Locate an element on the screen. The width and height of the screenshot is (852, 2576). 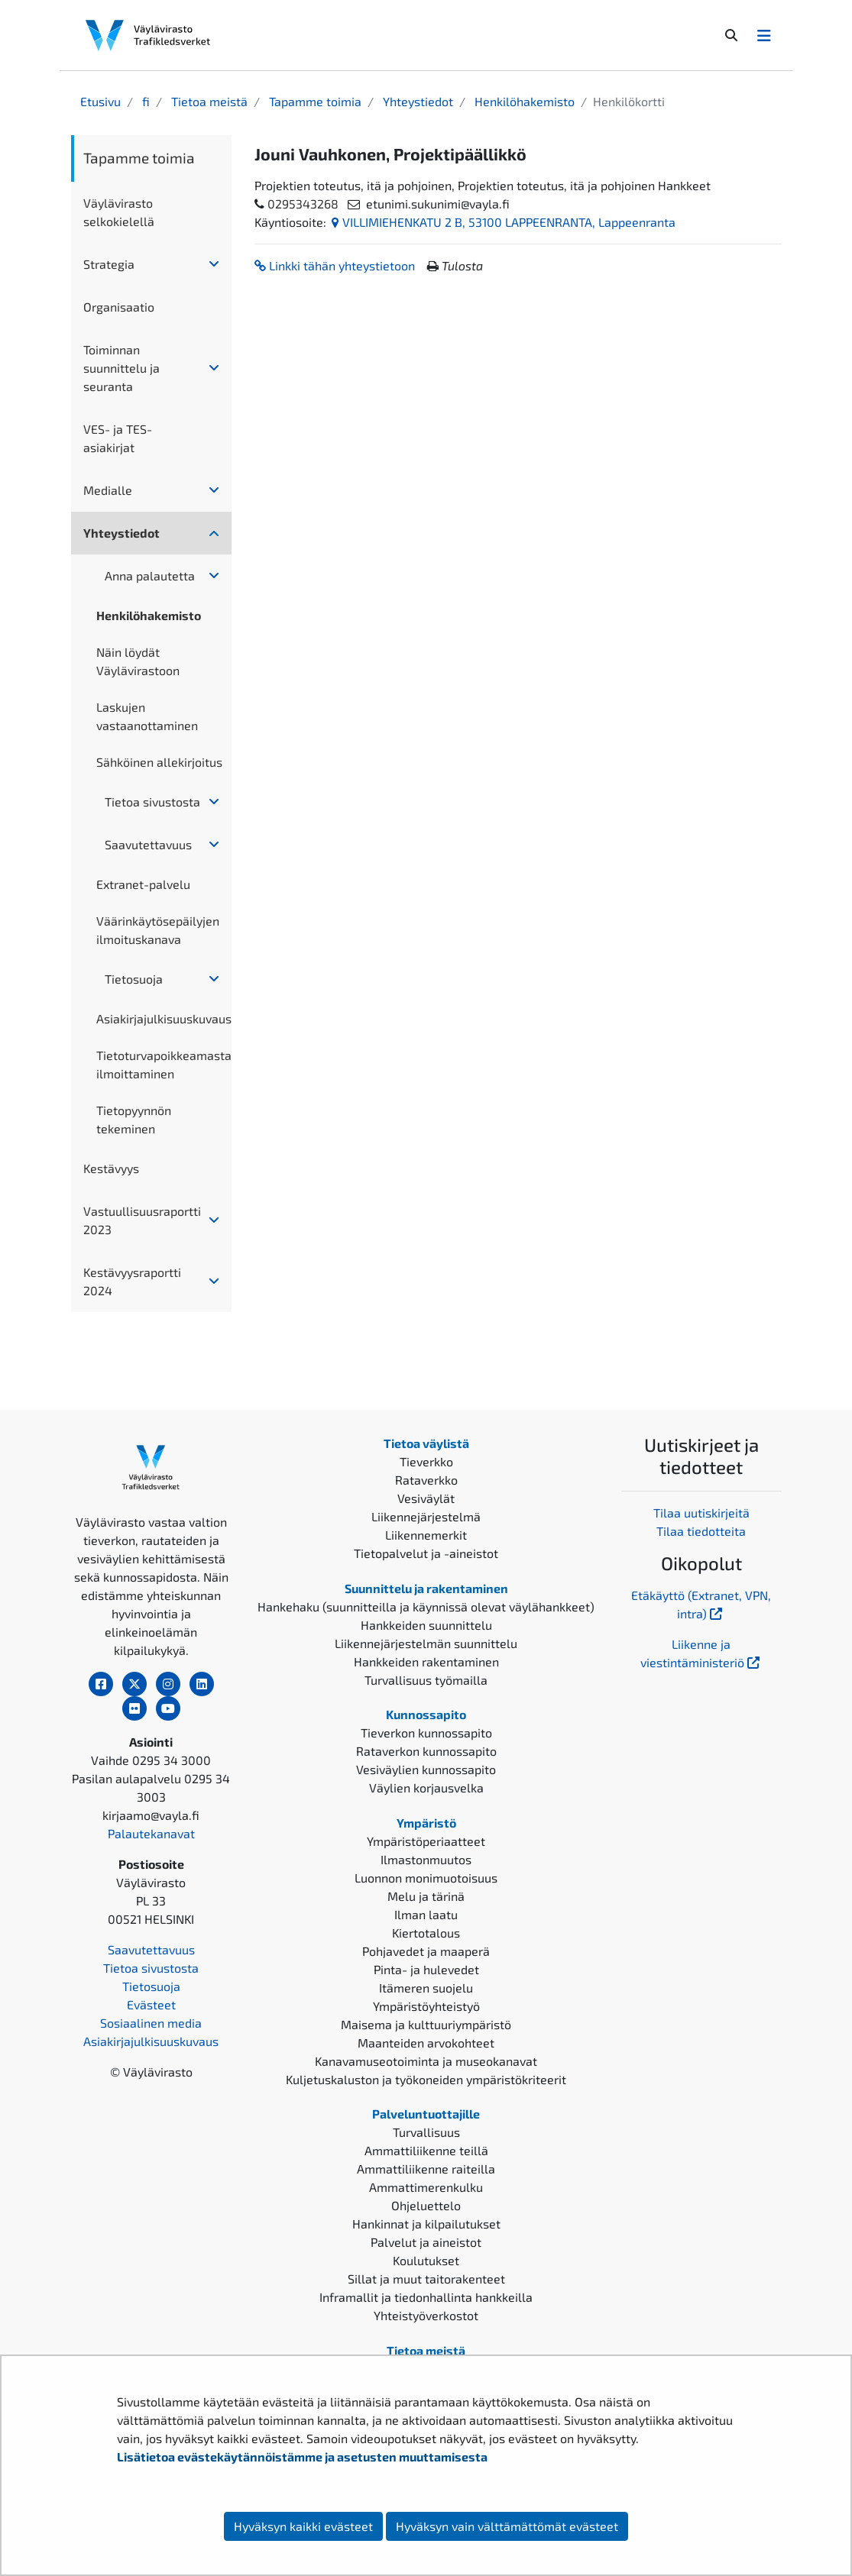
Ilman laatu is located at coordinates (426, 1914).